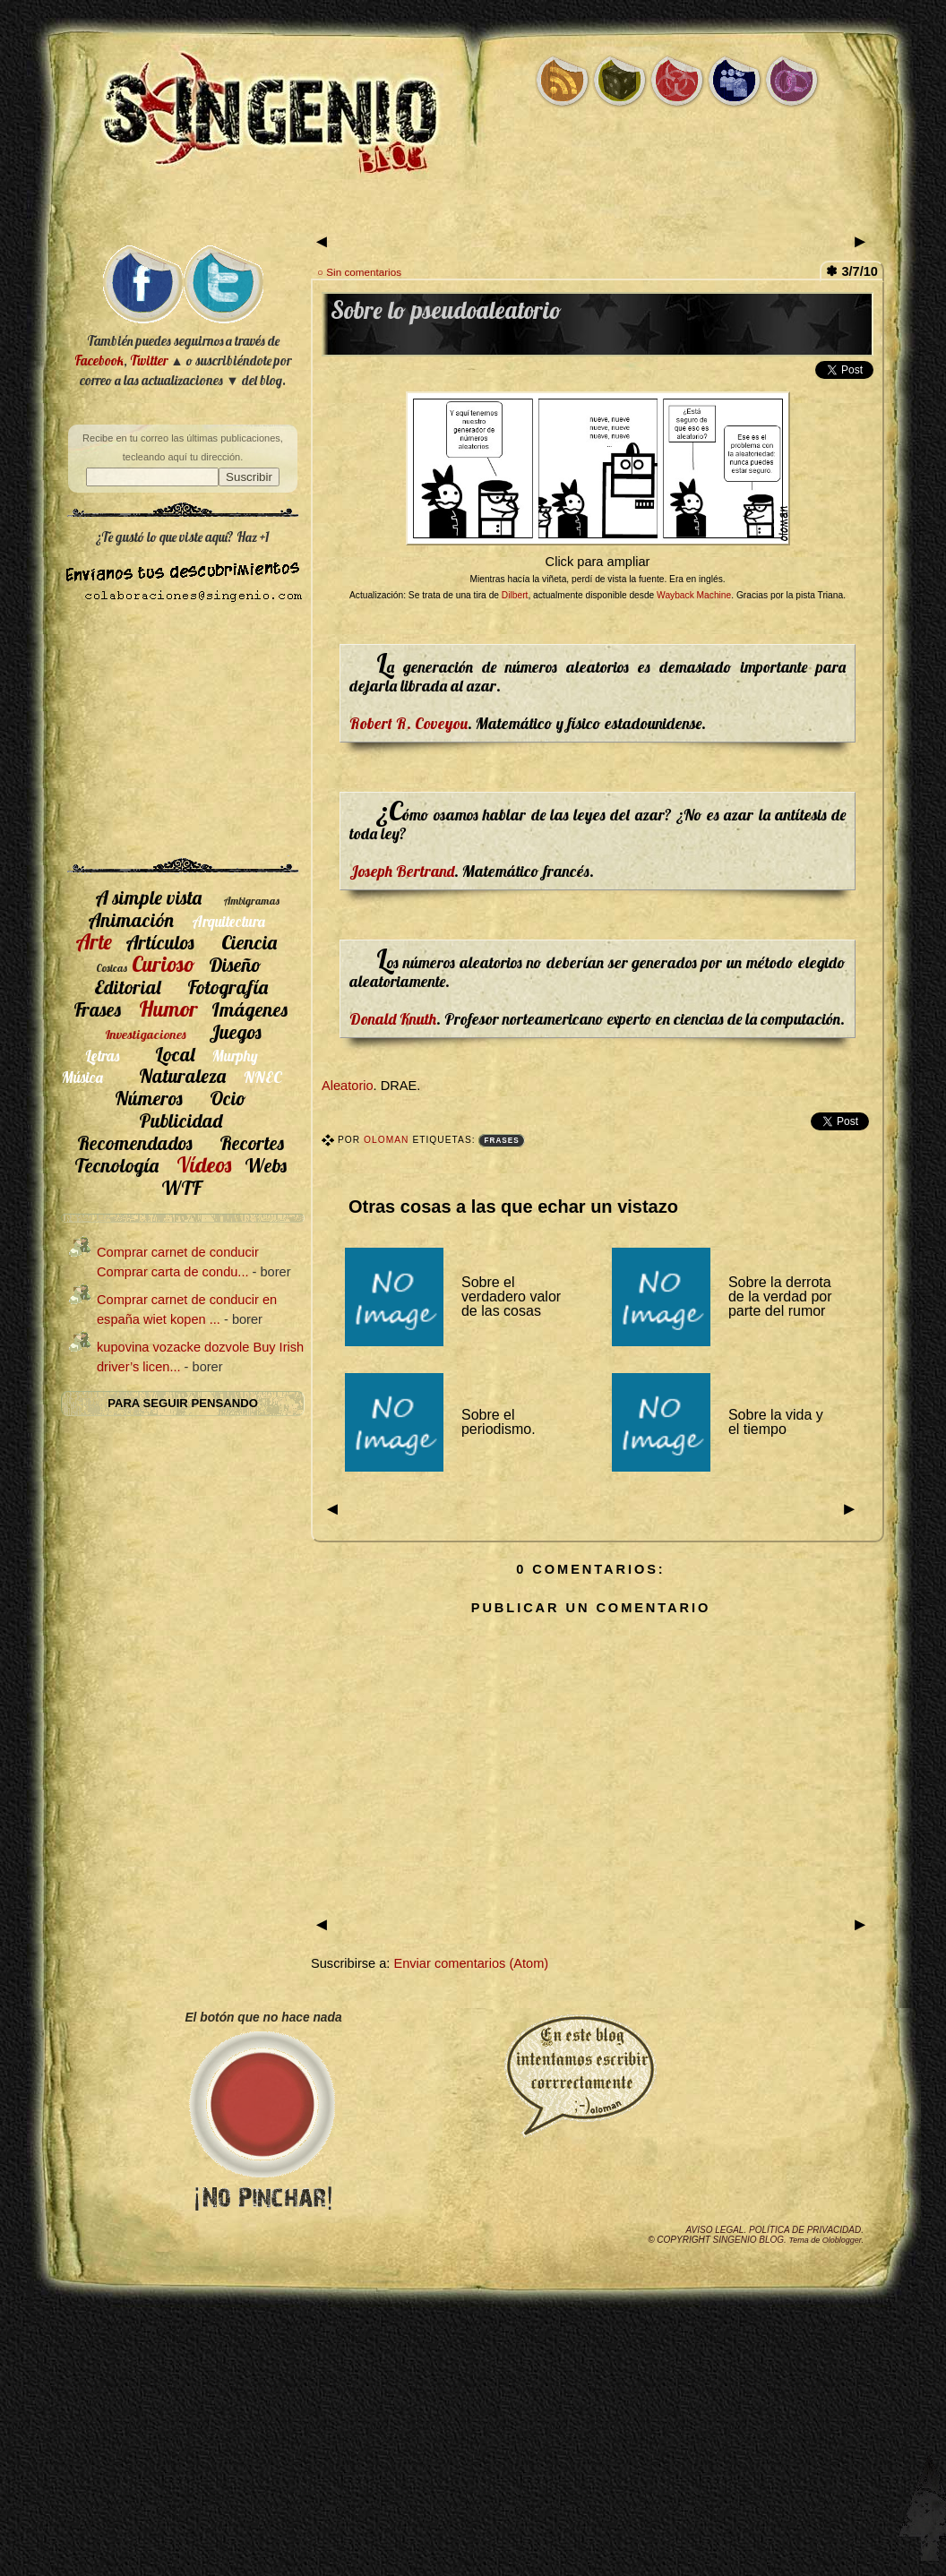 The image size is (946, 2576). What do you see at coordinates (401, 870) in the screenshot?
I see `Joseph Bertrand` at bounding box center [401, 870].